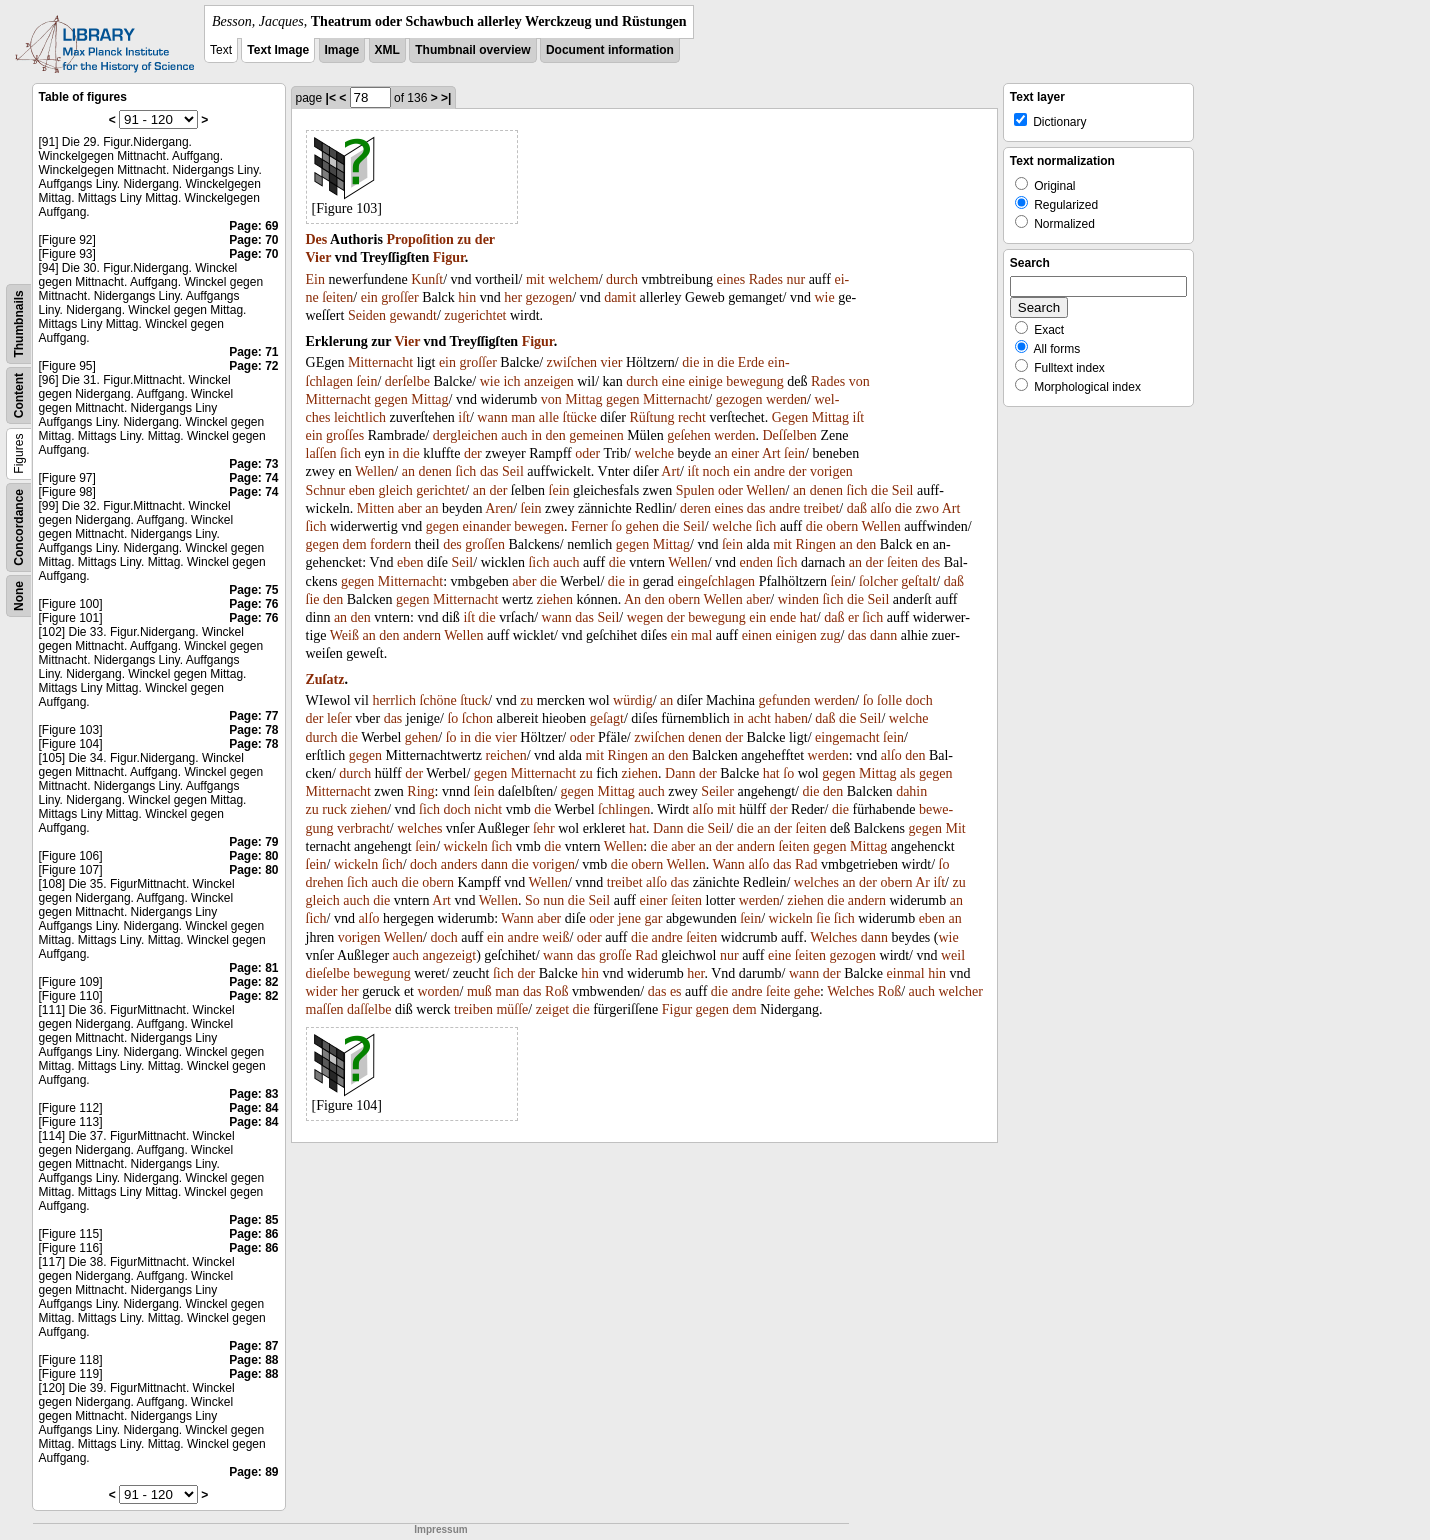  I want to click on es, so click(676, 991).